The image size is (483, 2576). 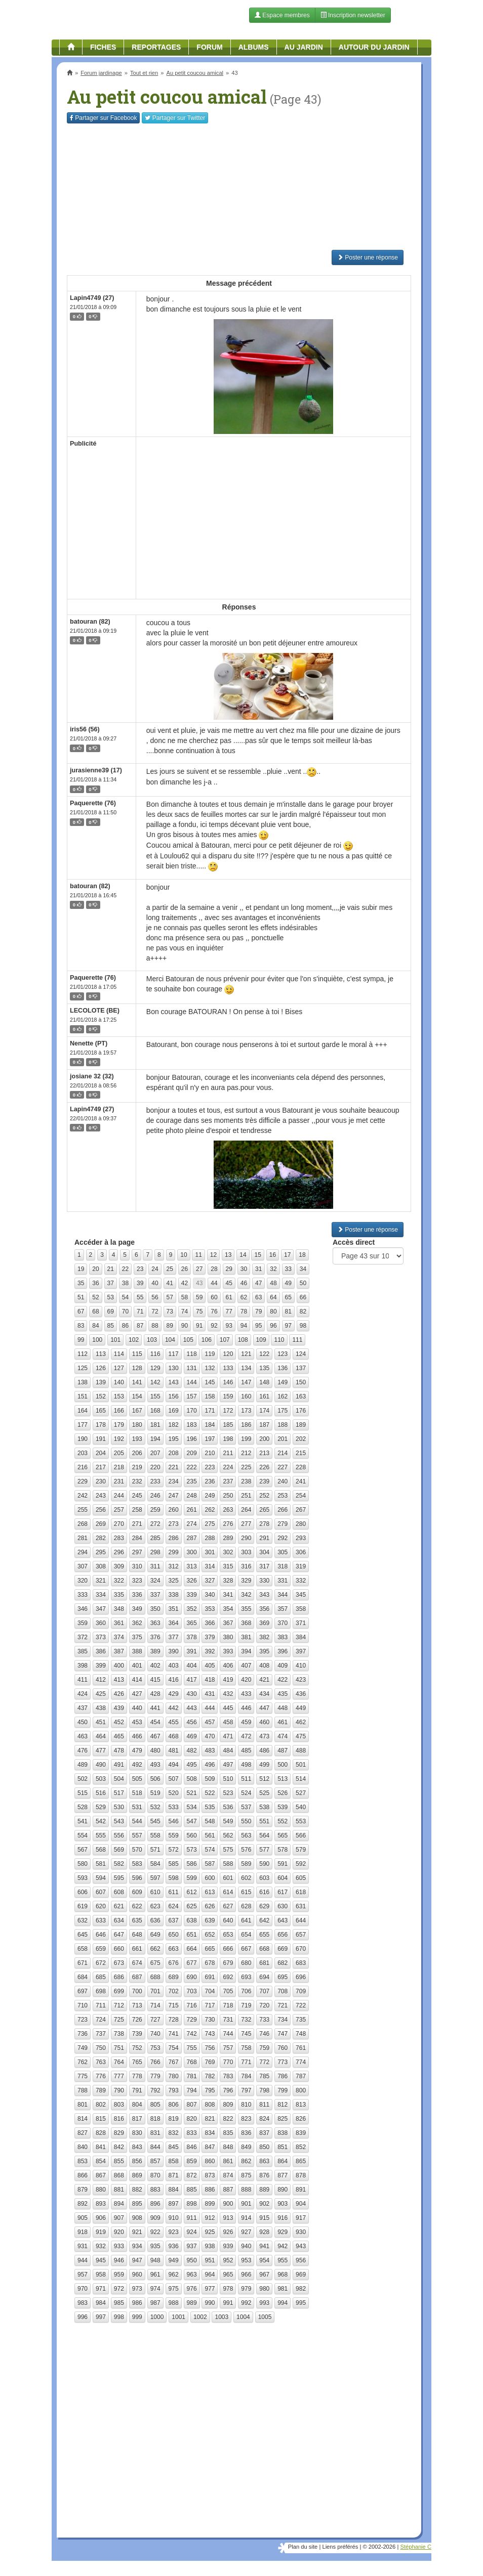 What do you see at coordinates (82, 2232) in the screenshot?
I see `918` at bounding box center [82, 2232].